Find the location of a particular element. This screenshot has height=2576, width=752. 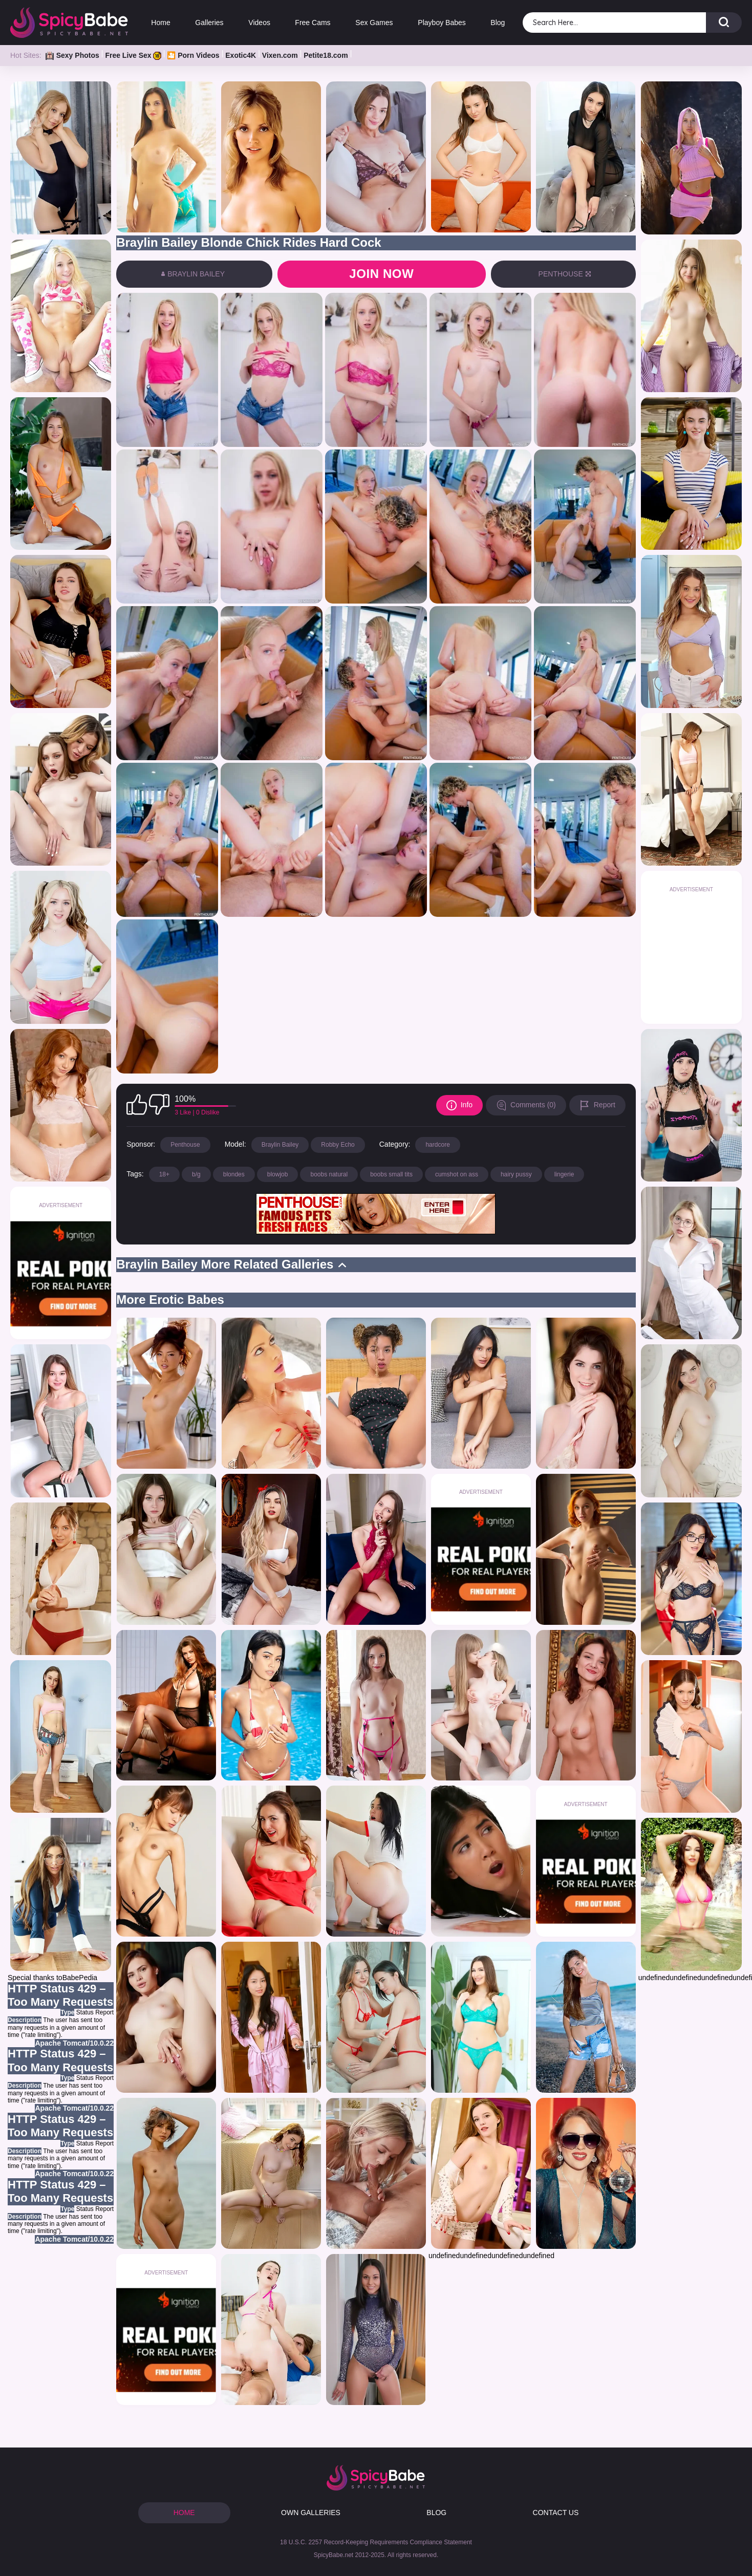

blondes is located at coordinates (234, 1174).